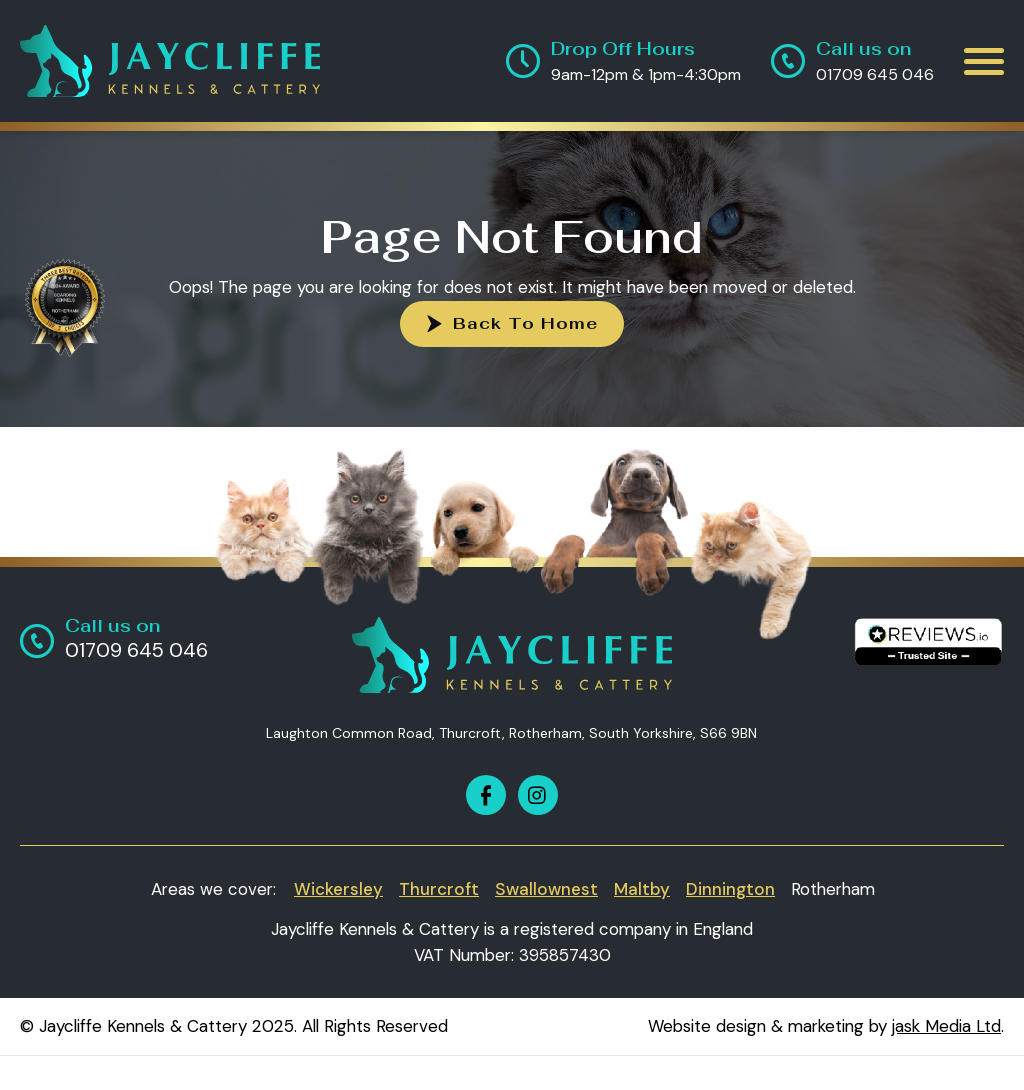  Describe the element at coordinates (730, 889) in the screenshot. I see `Dinnington` at that location.